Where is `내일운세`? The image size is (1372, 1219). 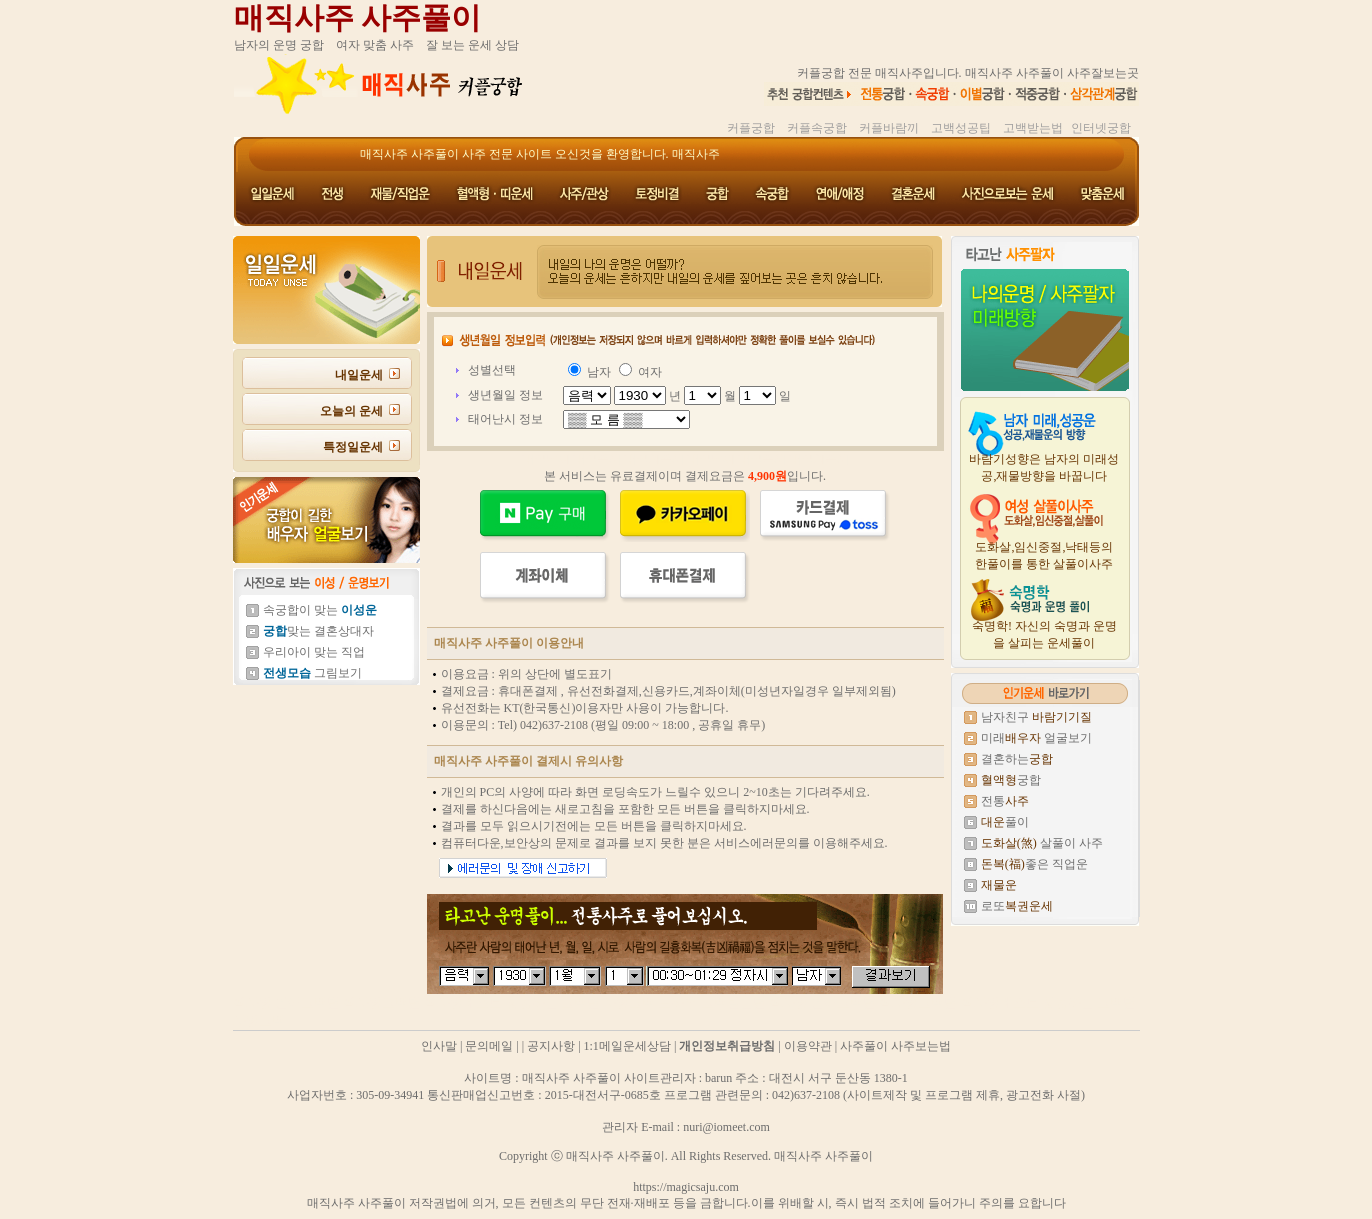
내일운세 is located at coordinates (359, 375).